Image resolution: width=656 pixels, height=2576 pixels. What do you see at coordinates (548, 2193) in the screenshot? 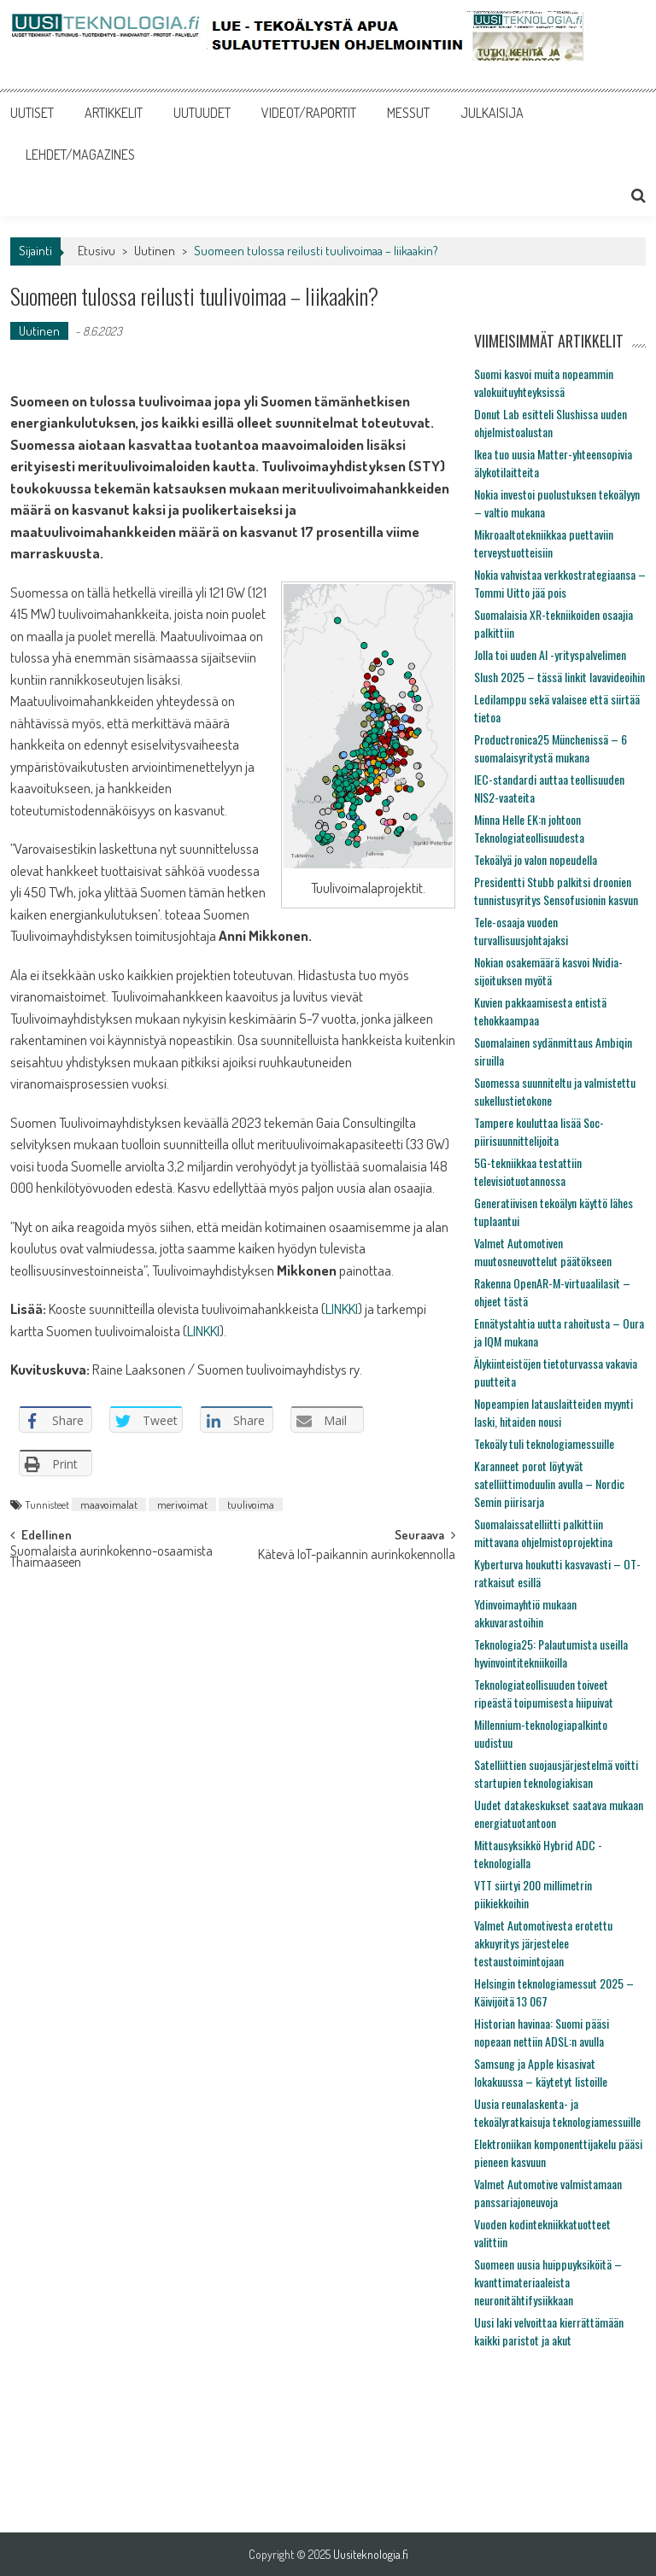
I see `Valmet Automotive valmistamaan panssariajoneuvoja` at bounding box center [548, 2193].